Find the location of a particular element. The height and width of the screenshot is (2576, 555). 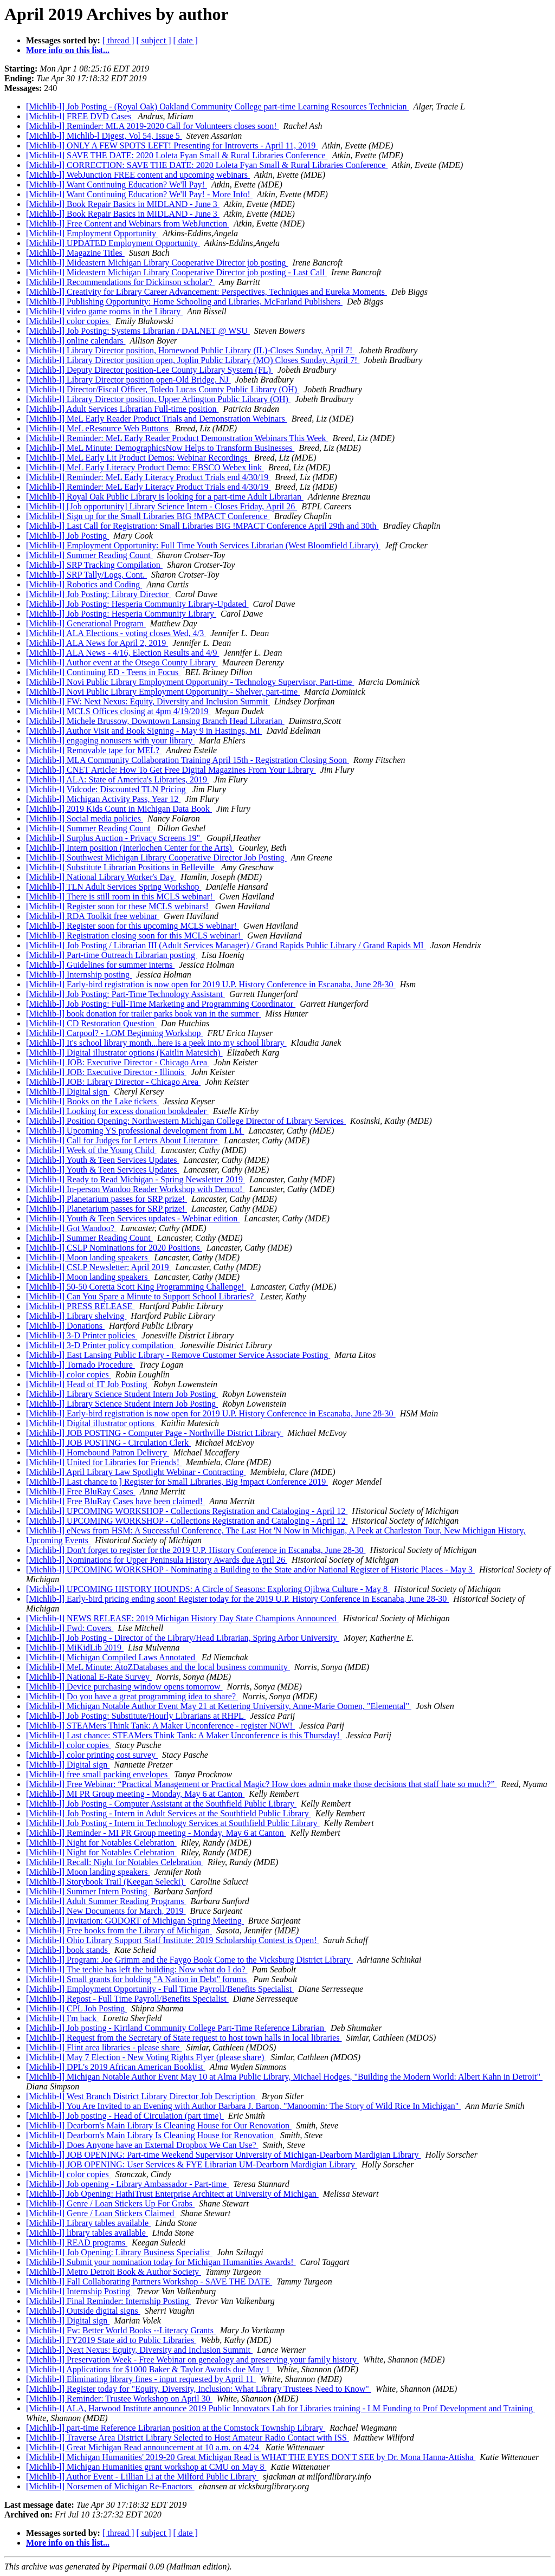

[Michlib-l] Last chance to ] Register for Small Libraries, Big !mpact Conference 2019 is located at coordinates (177, 1481).